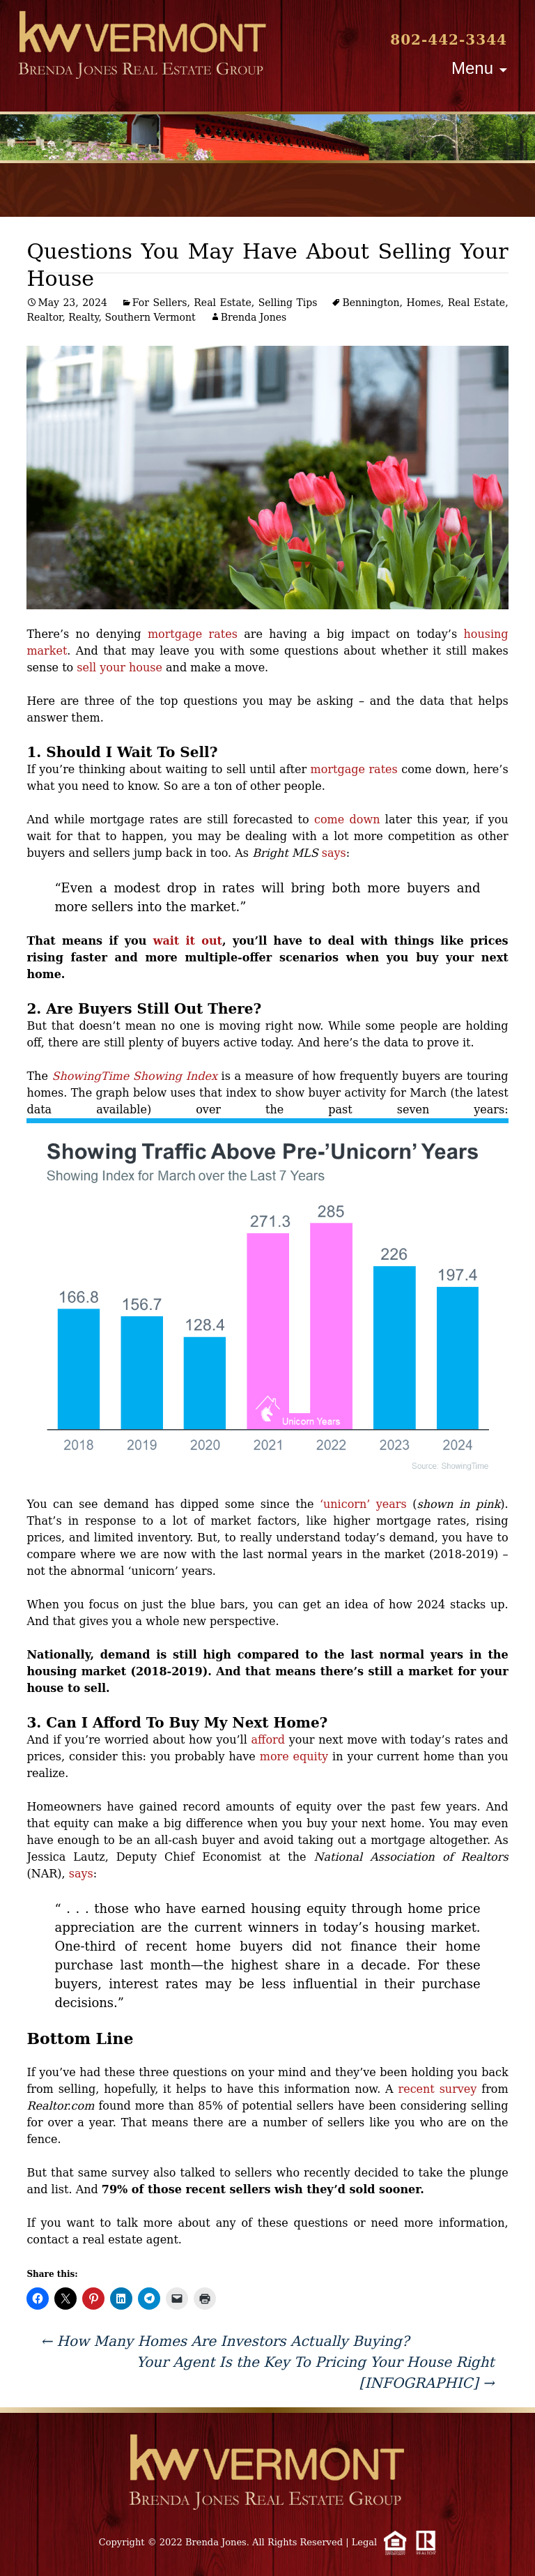  What do you see at coordinates (365, 2542) in the screenshot?
I see `Legal` at bounding box center [365, 2542].